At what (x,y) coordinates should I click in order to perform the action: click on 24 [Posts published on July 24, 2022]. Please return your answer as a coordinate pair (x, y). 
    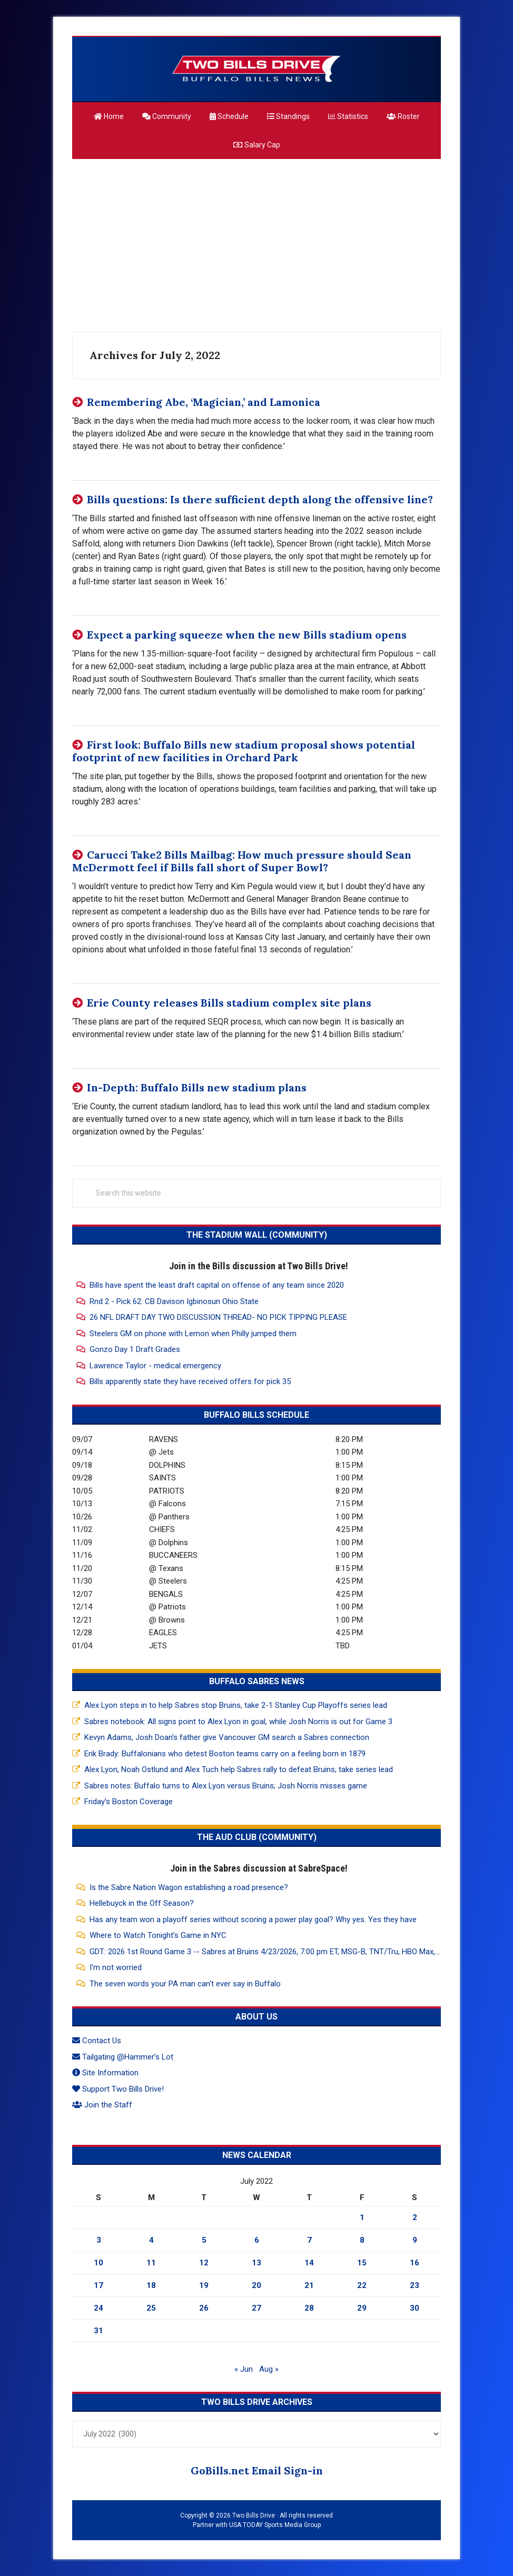
    Looking at the image, I should click on (98, 2308).